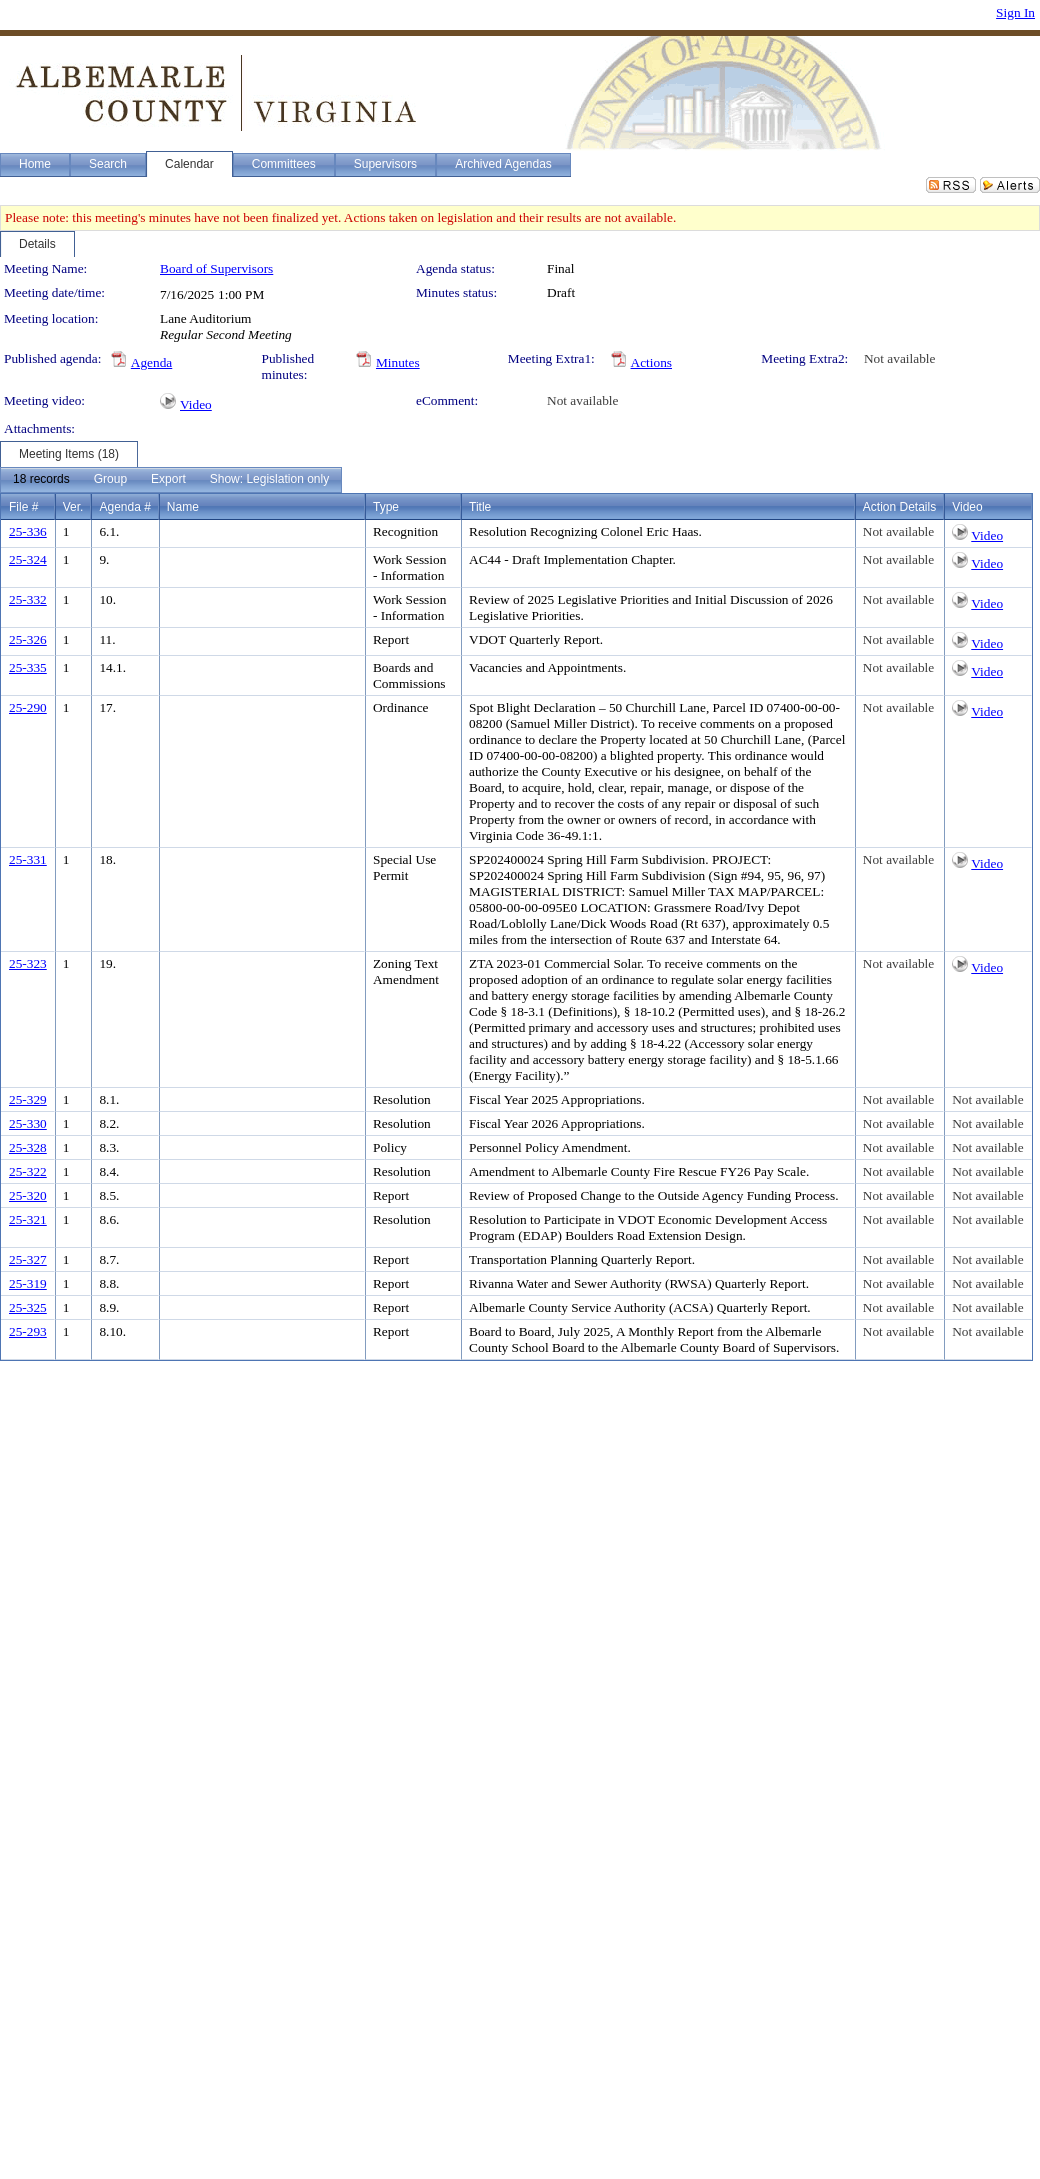  Describe the element at coordinates (124, 507) in the screenshot. I see `Agenda #` at that location.